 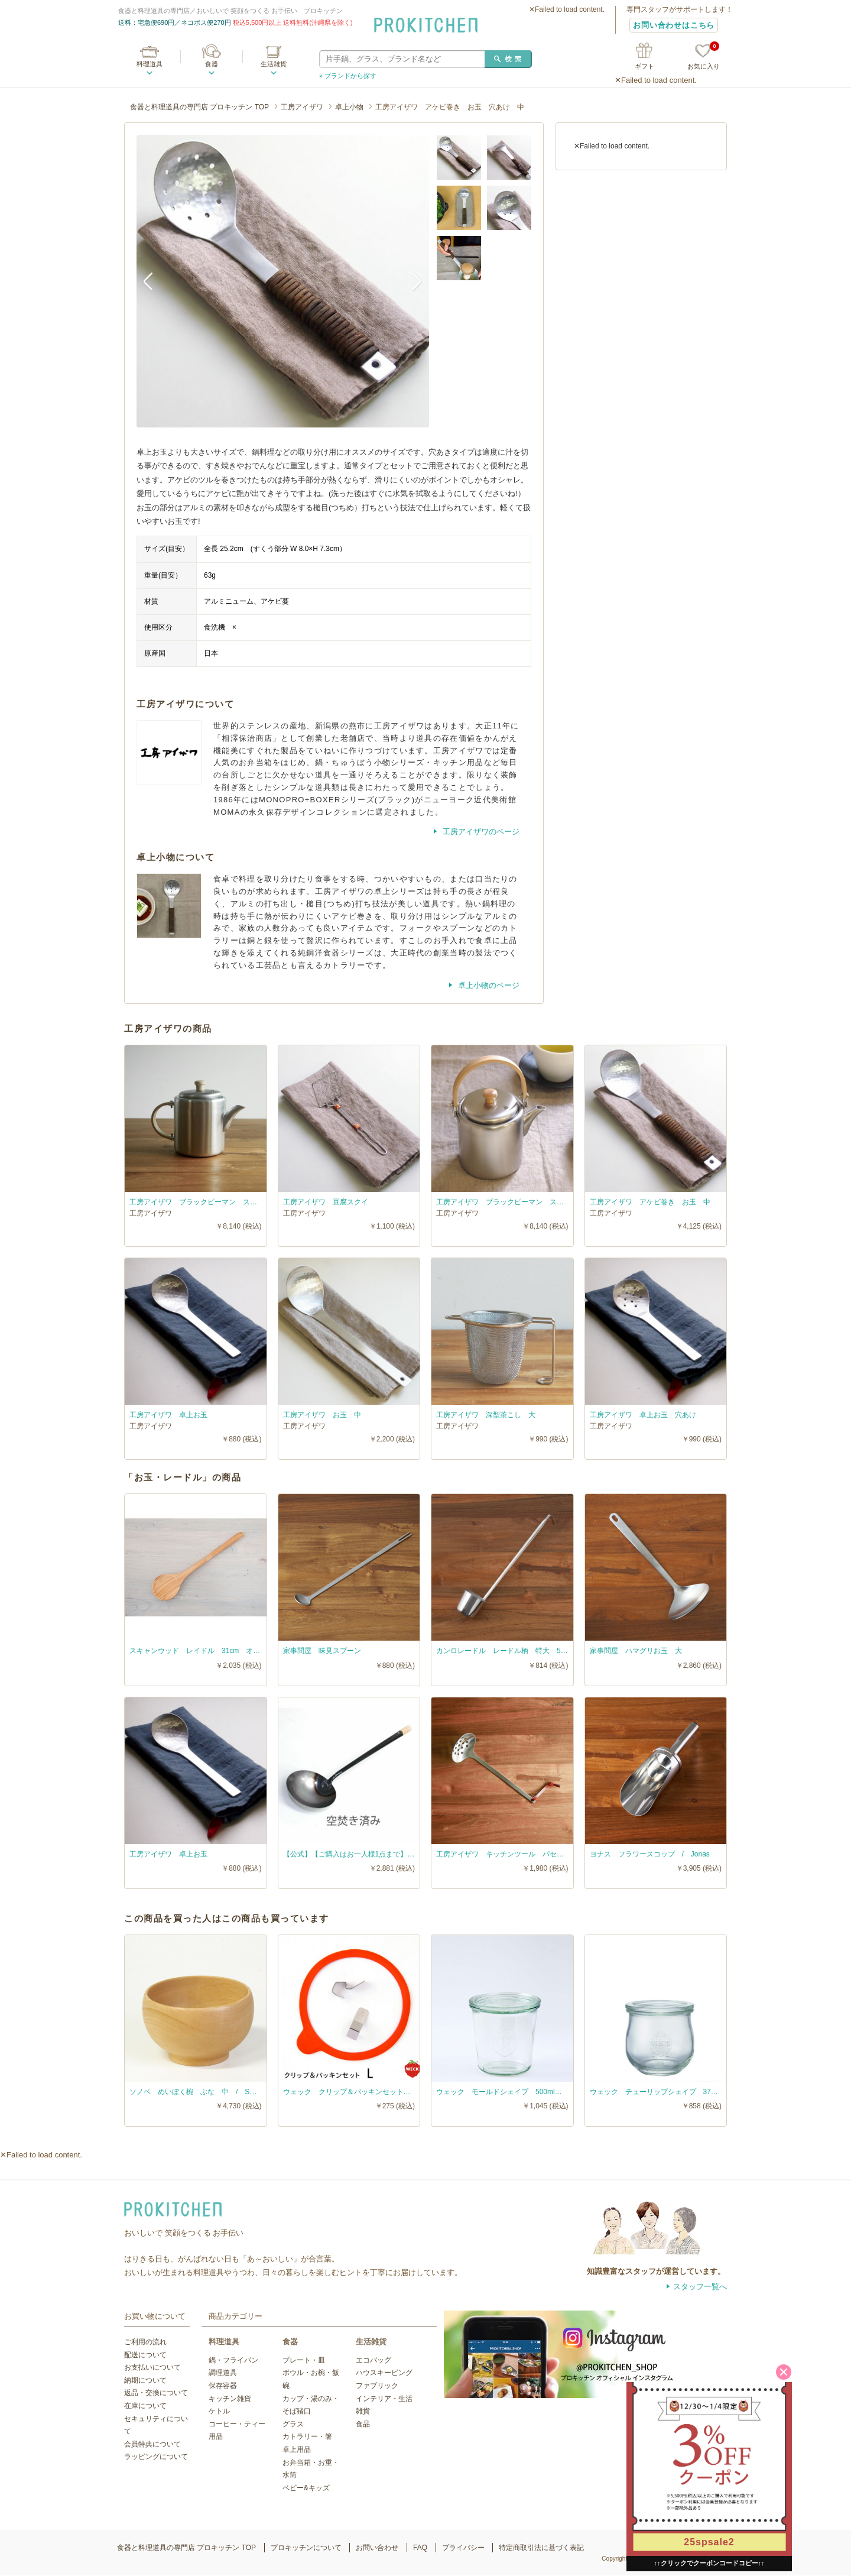 What do you see at coordinates (211, 63) in the screenshot?
I see `食器` at bounding box center [211, 63].